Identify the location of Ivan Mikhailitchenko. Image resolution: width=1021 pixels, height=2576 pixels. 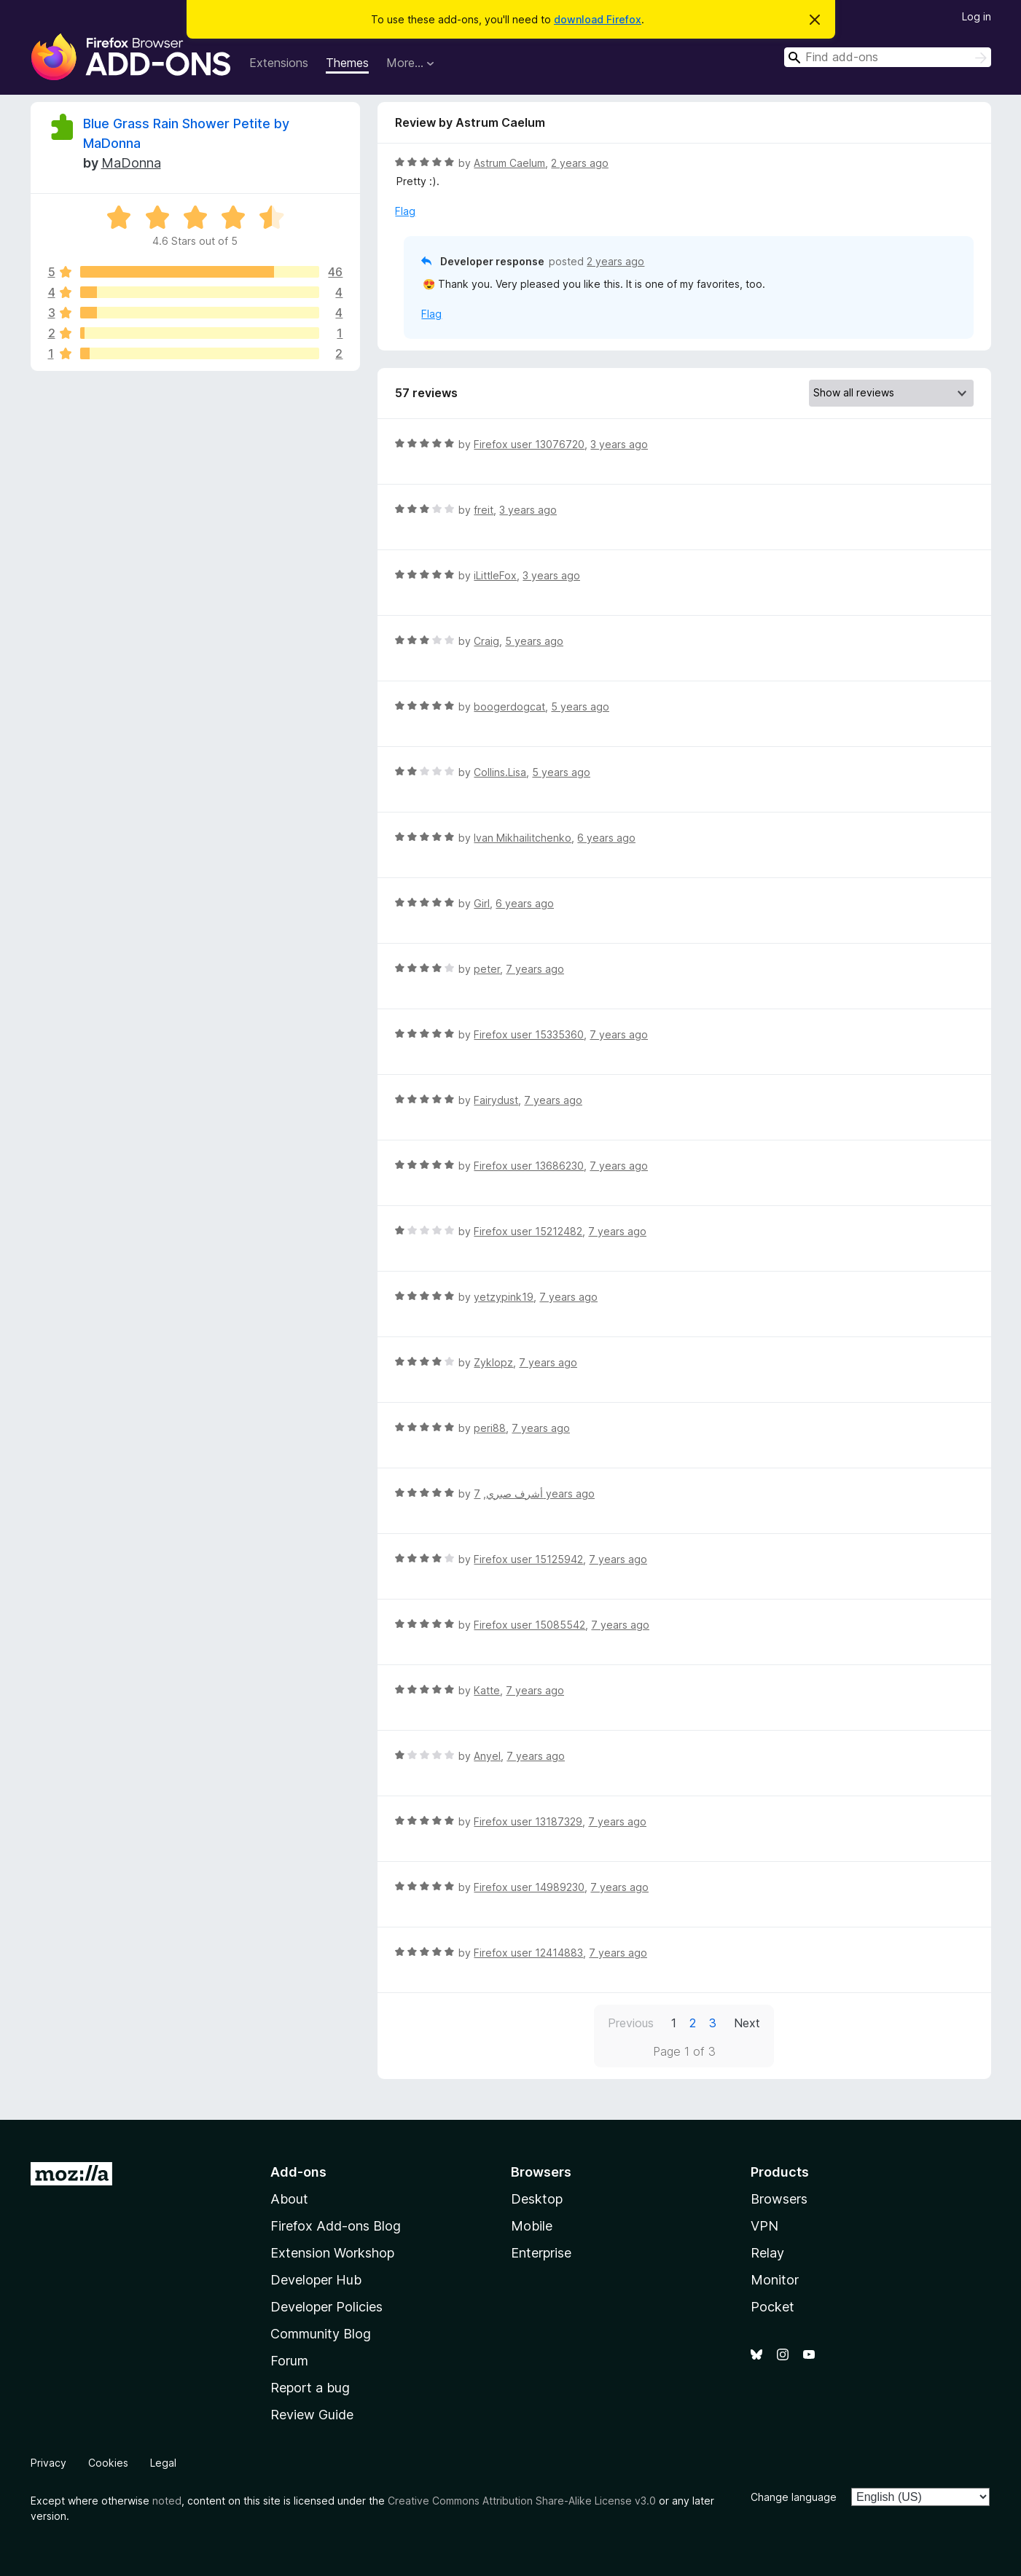
(522, 837).